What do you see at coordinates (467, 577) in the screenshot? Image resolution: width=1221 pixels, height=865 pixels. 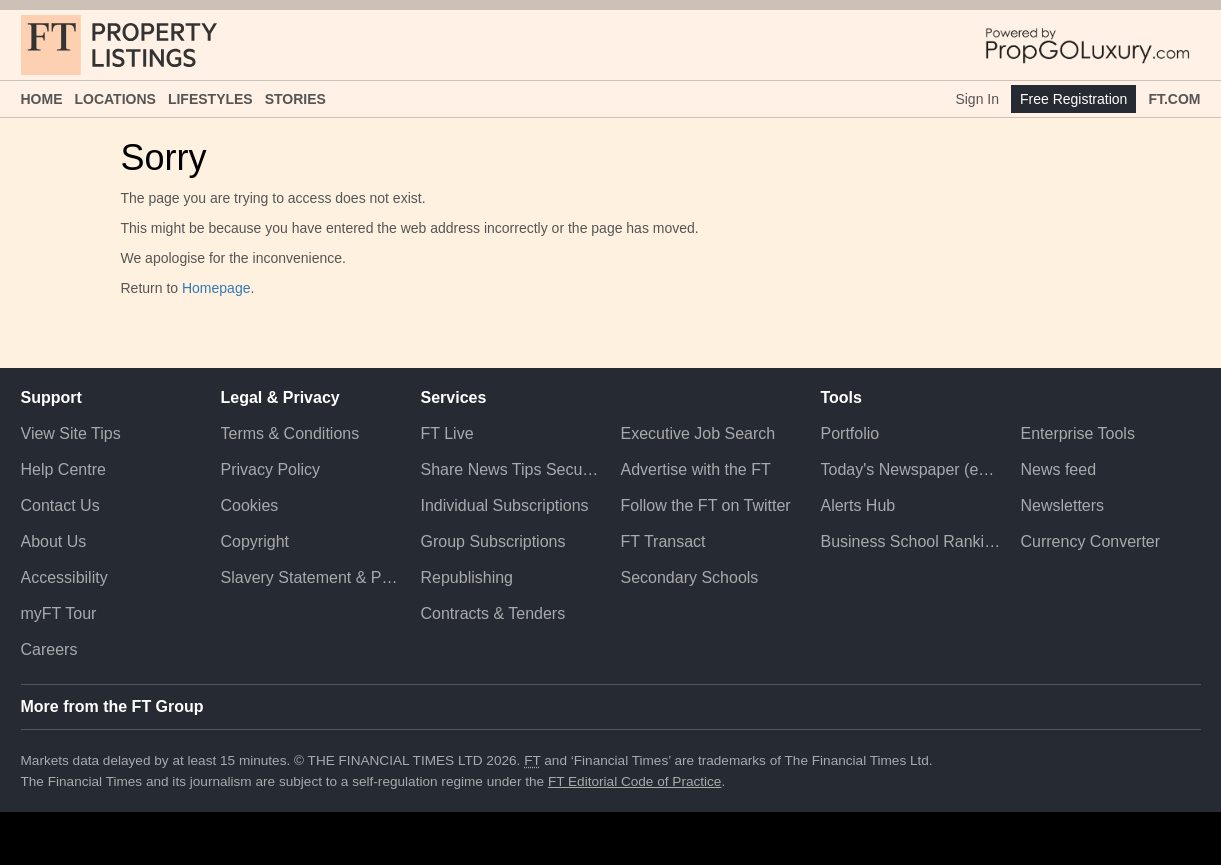 I see `Republishing` at bounding box center [467, 577].